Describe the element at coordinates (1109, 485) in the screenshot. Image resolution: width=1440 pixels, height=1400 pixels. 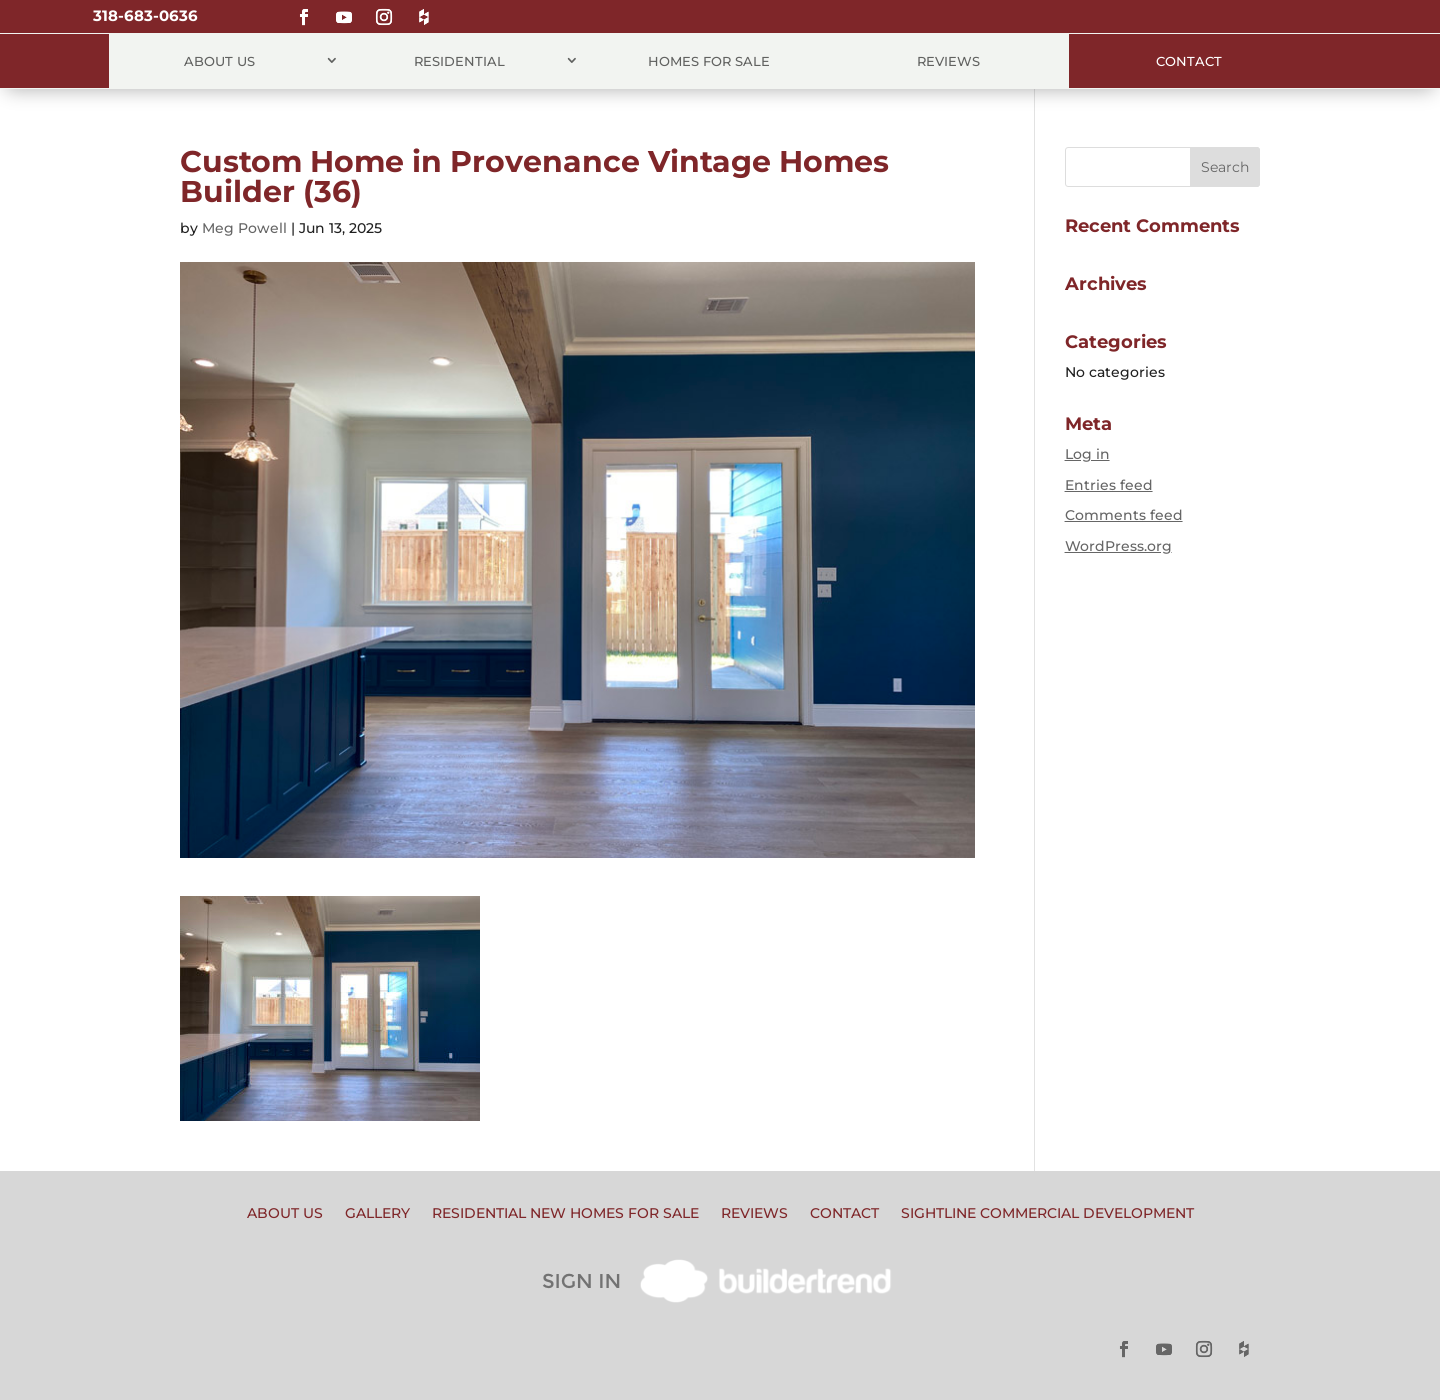
I see `Entries feed` at that location.